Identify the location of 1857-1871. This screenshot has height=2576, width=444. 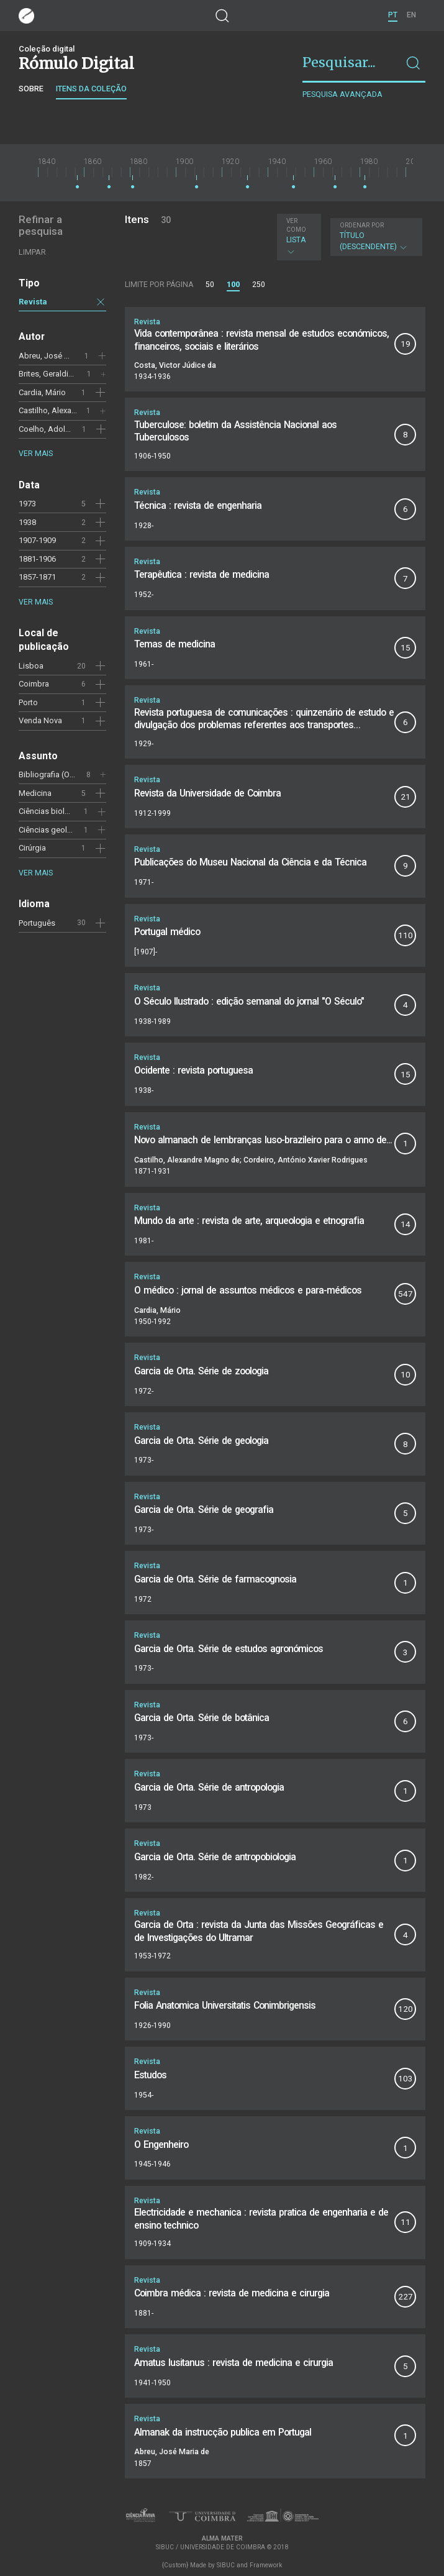
(37, 577).